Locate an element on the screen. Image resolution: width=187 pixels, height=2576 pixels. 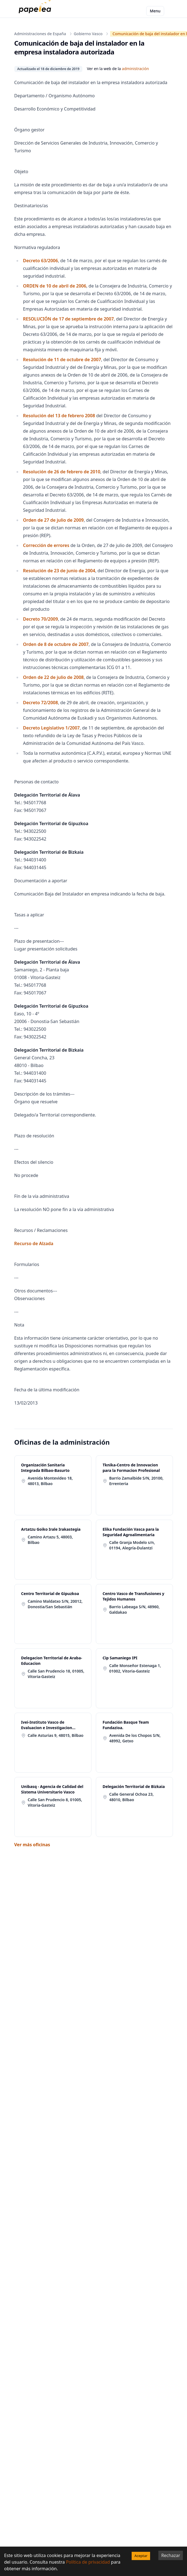
Recurso de Alzada is located at coordinates (33, 1243).